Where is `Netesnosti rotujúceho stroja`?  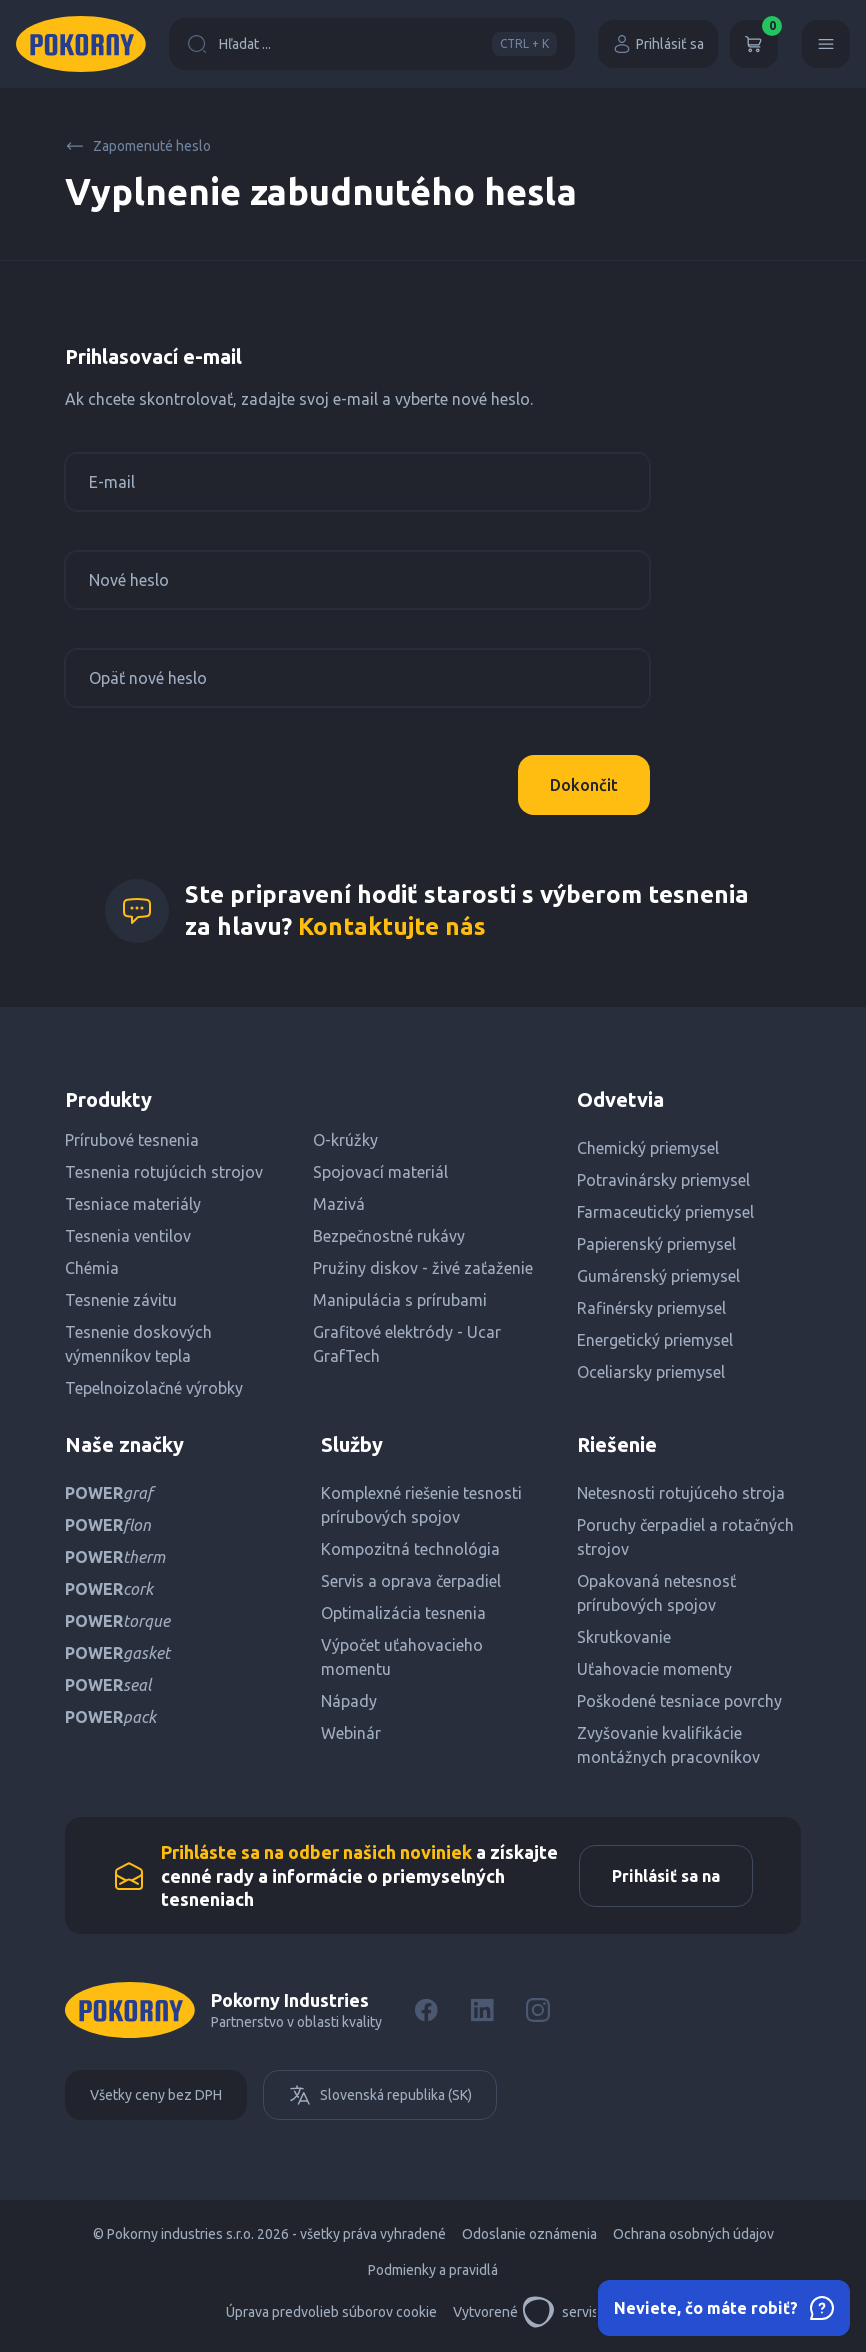
Netesnosti rotujúceho stroja is located at coordinates (681, 1493).